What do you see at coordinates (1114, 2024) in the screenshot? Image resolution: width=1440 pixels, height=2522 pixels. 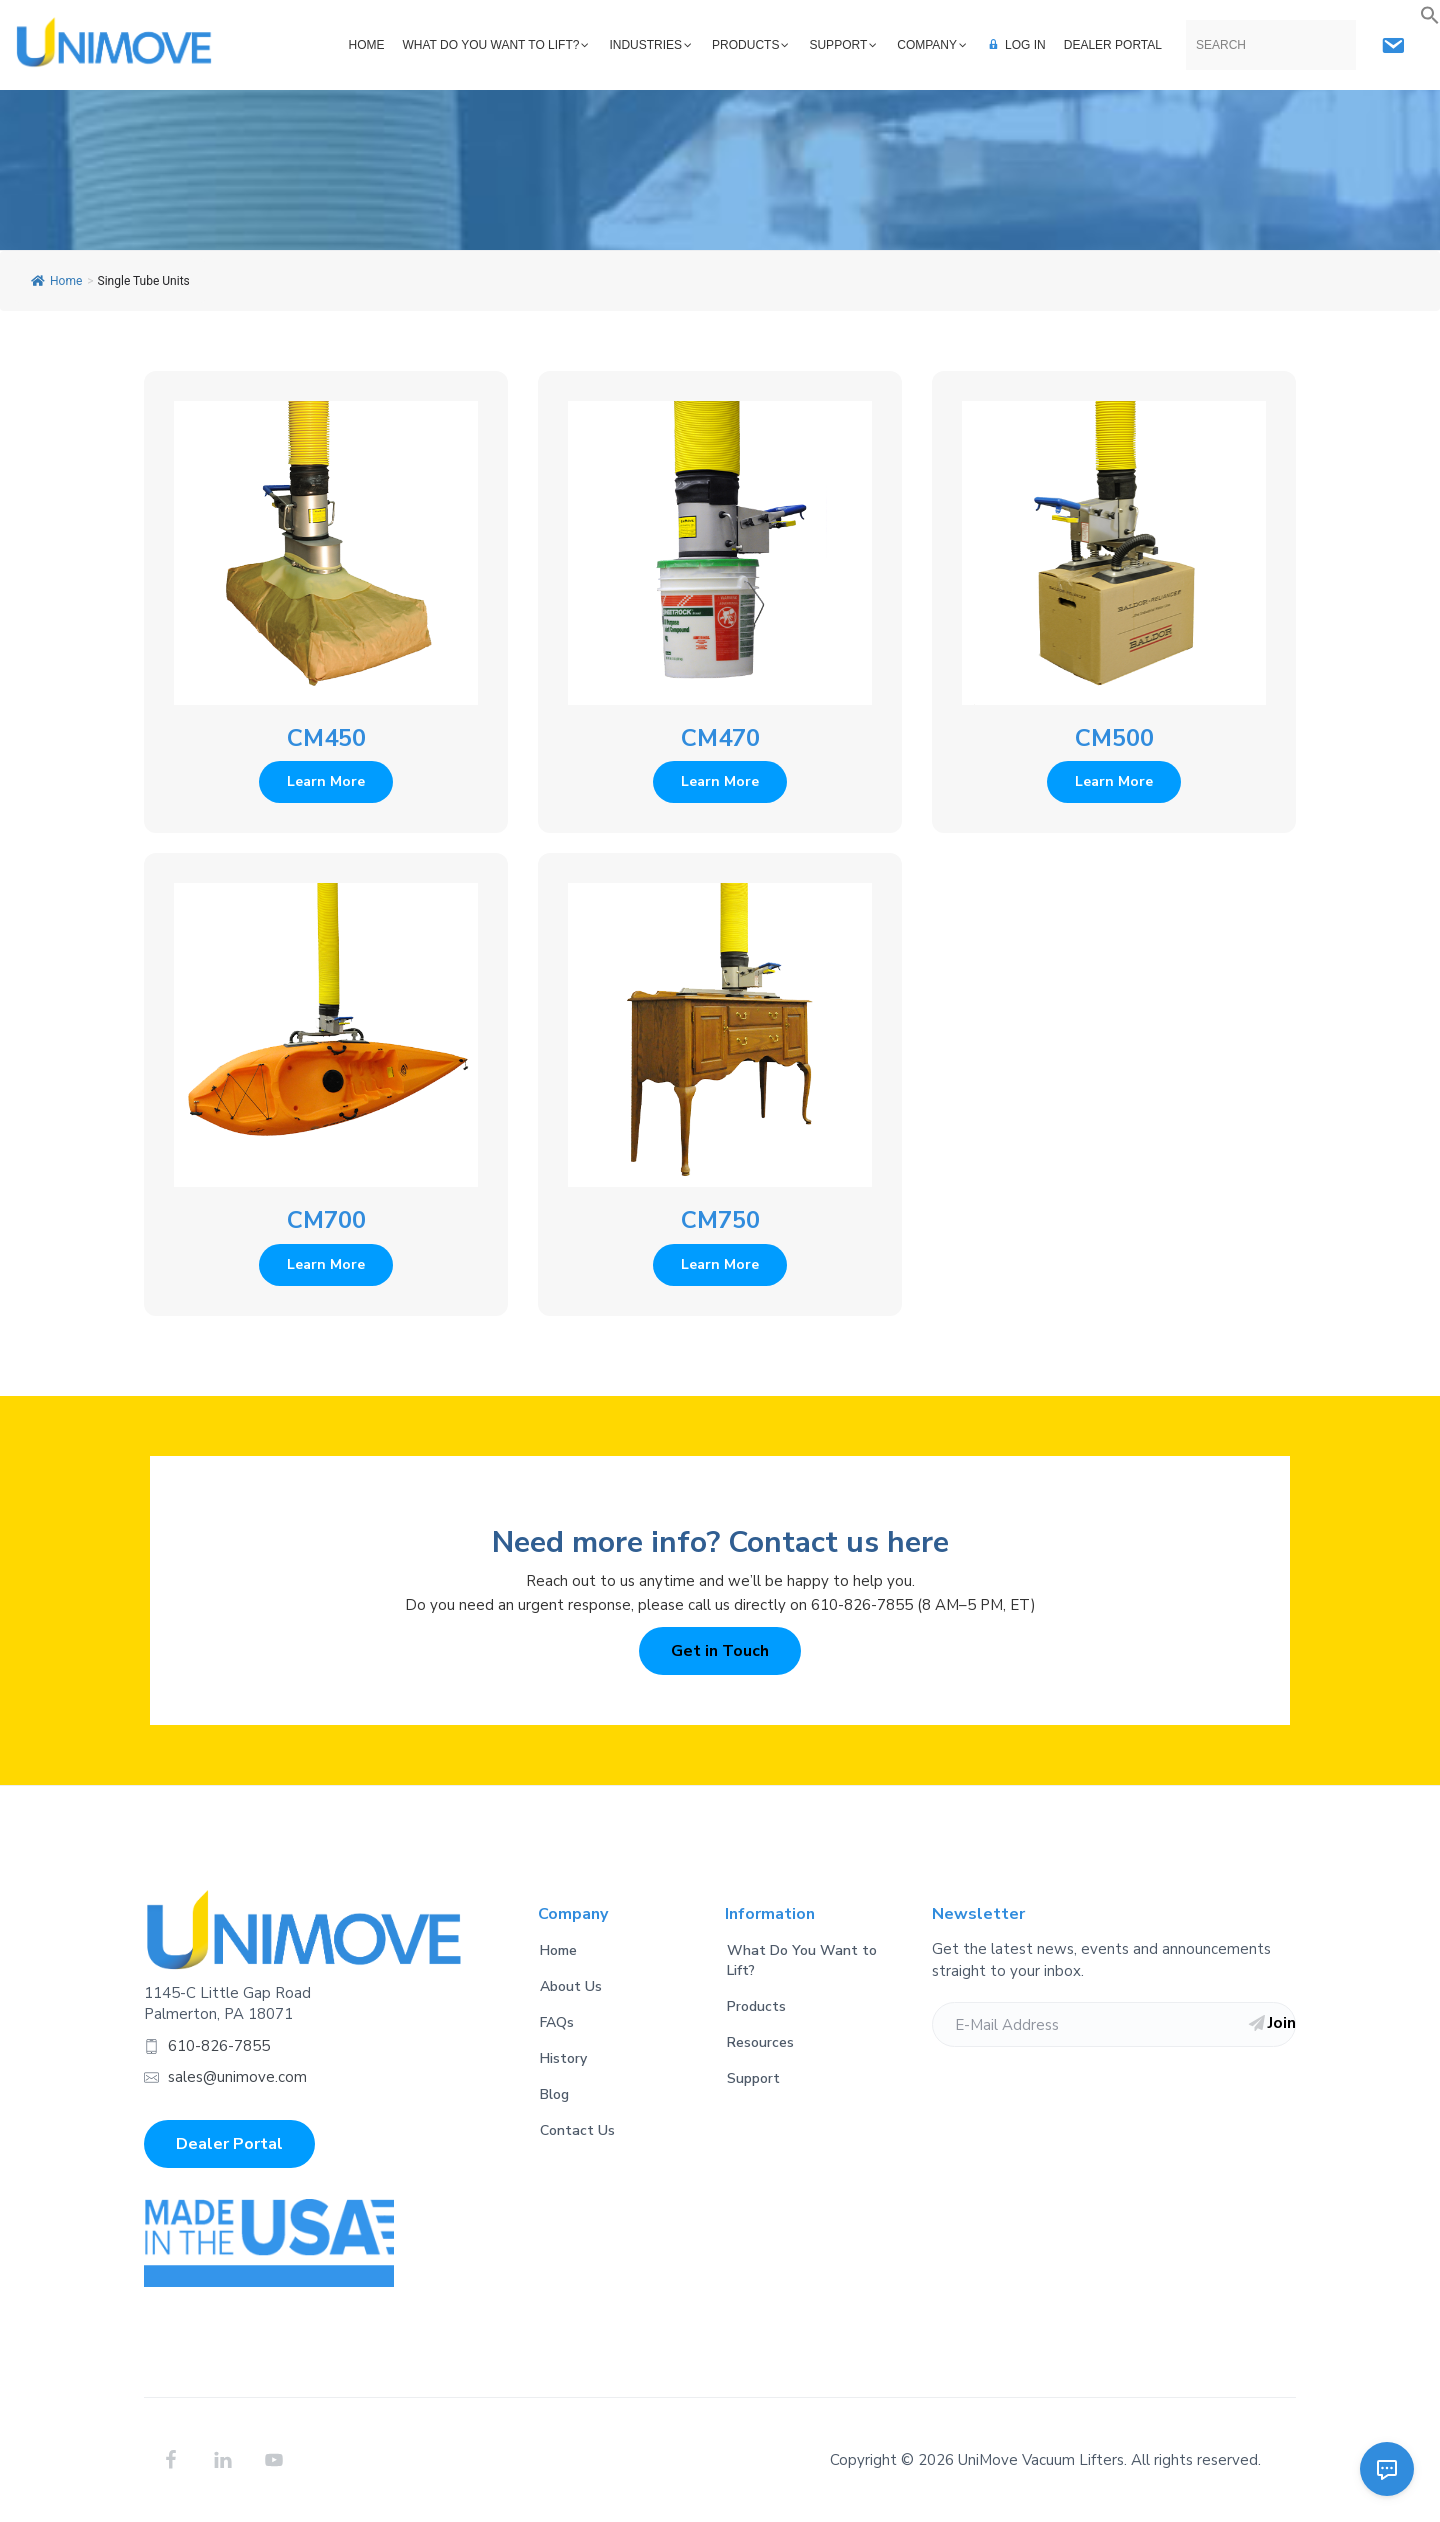 I see `[E-Mail Address]` at bounding box center [1114, 2024].